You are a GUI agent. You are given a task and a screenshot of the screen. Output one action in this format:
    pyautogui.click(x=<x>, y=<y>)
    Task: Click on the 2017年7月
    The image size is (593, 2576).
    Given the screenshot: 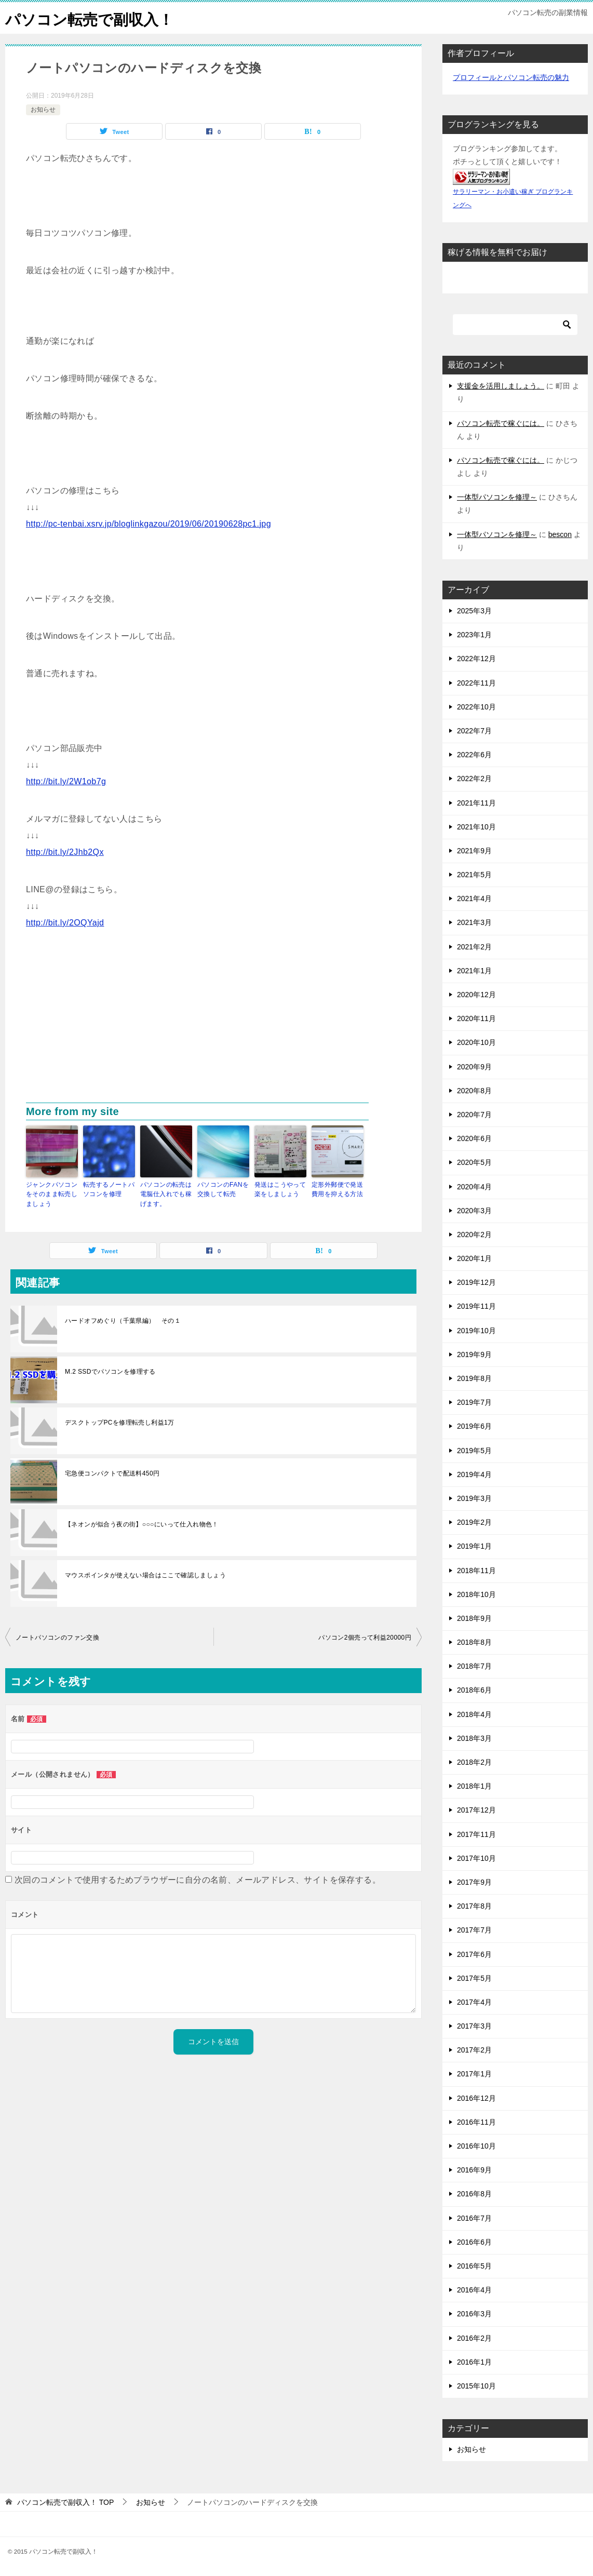 What is the action you would take?
    pyautogui.click(x=474, y=1930)
    